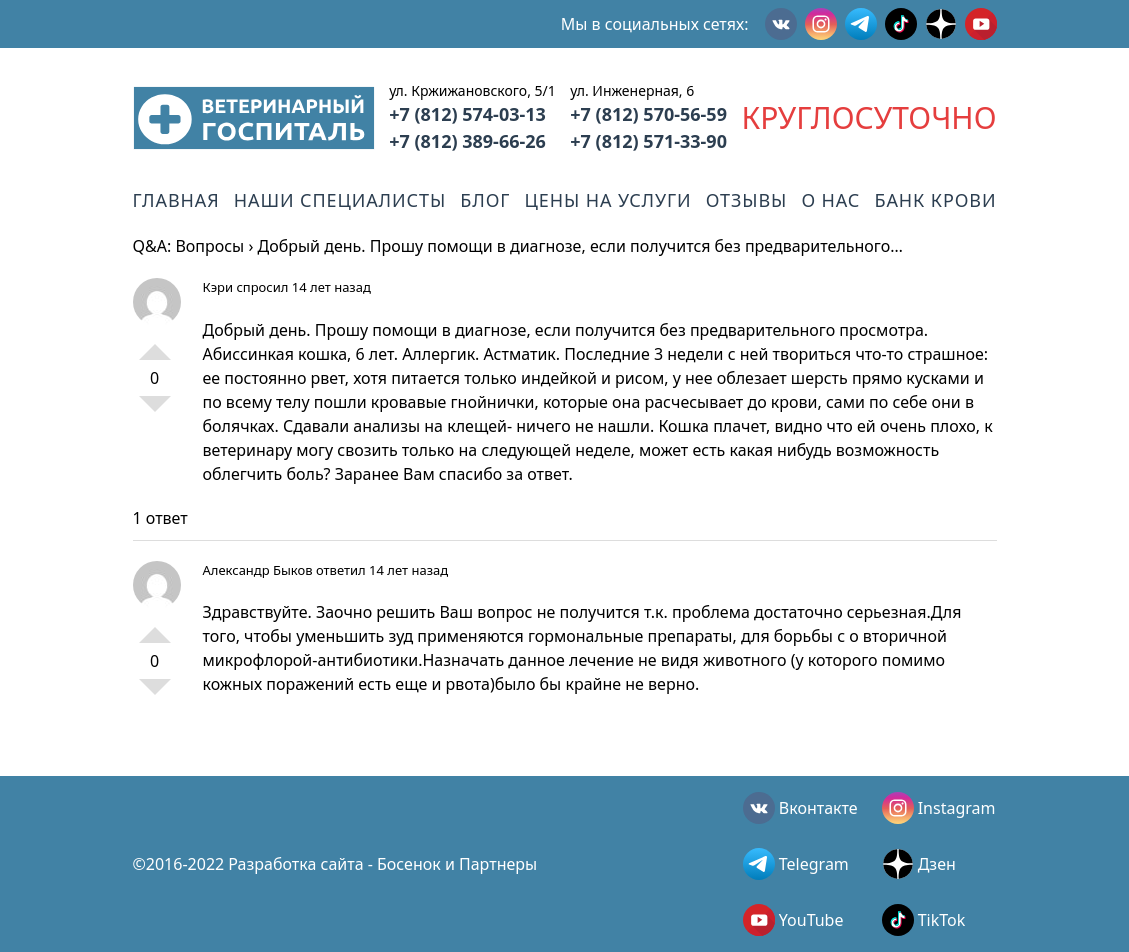 Image resolution: width=1129 pixels, height=952 pixels. I want to click on ©2016-2022 Разработка сайта - Босенок и Партнеры, so click(335, 864).